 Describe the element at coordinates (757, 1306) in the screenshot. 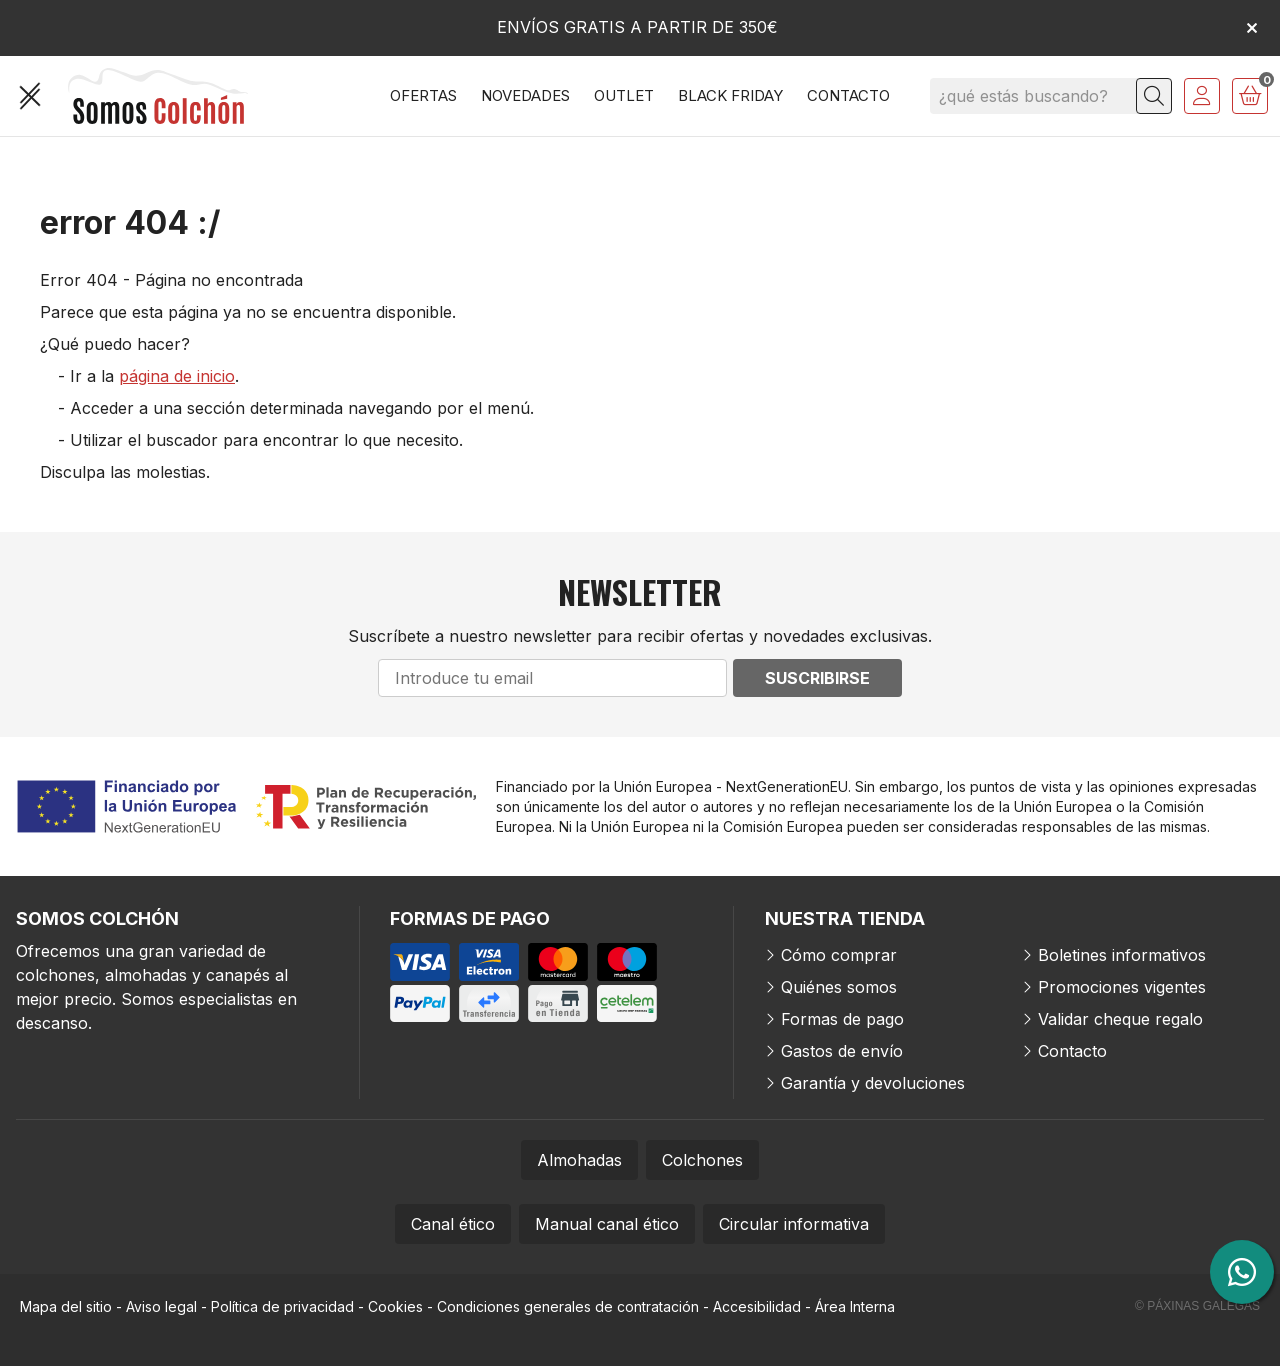

I see `Accesibilidad` at that location.